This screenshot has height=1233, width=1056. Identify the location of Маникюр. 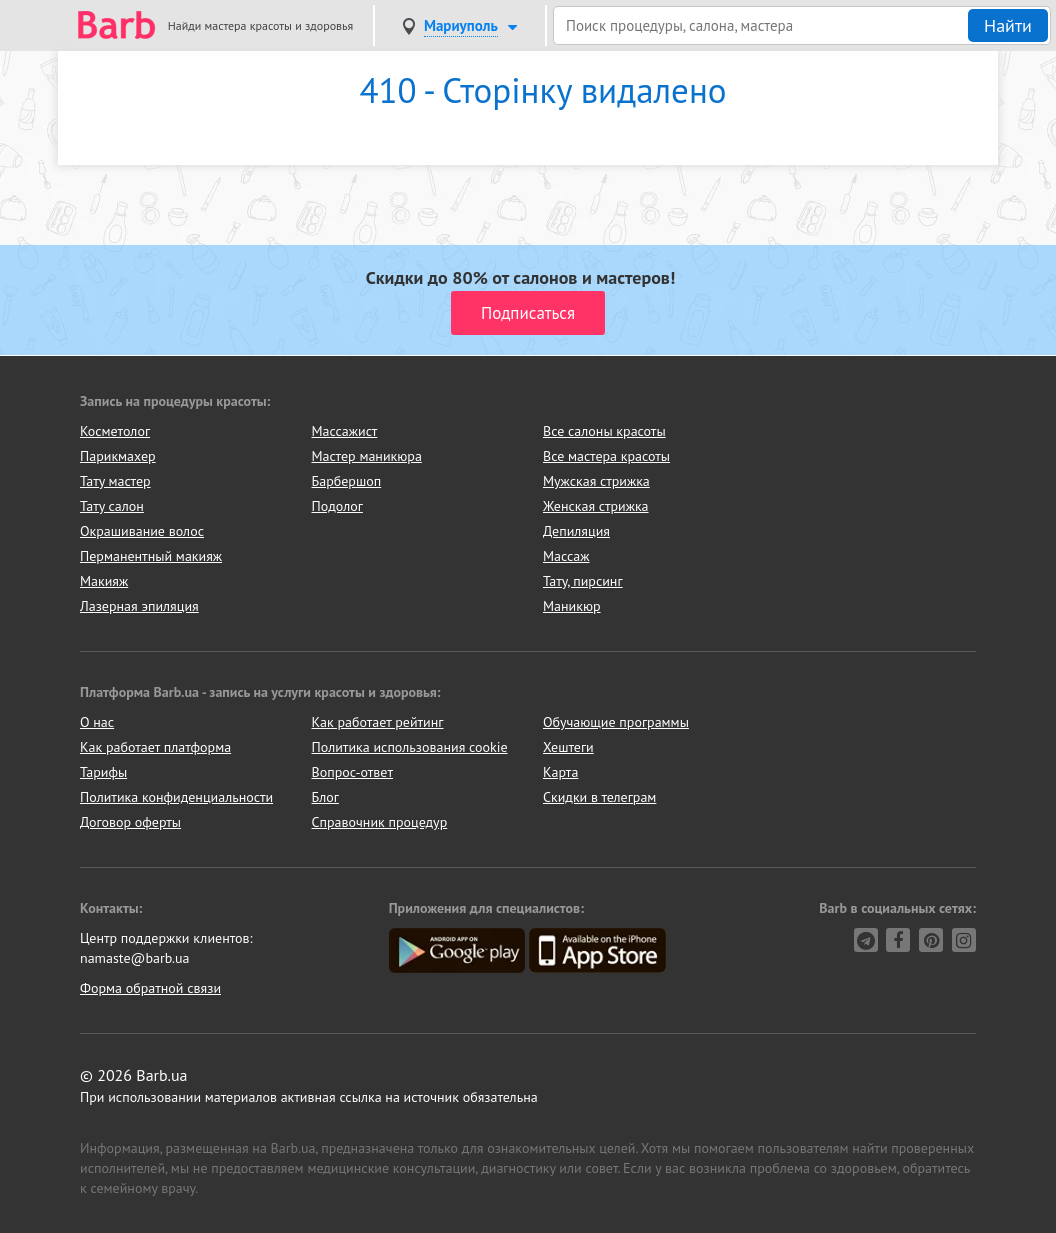
(572, 606).